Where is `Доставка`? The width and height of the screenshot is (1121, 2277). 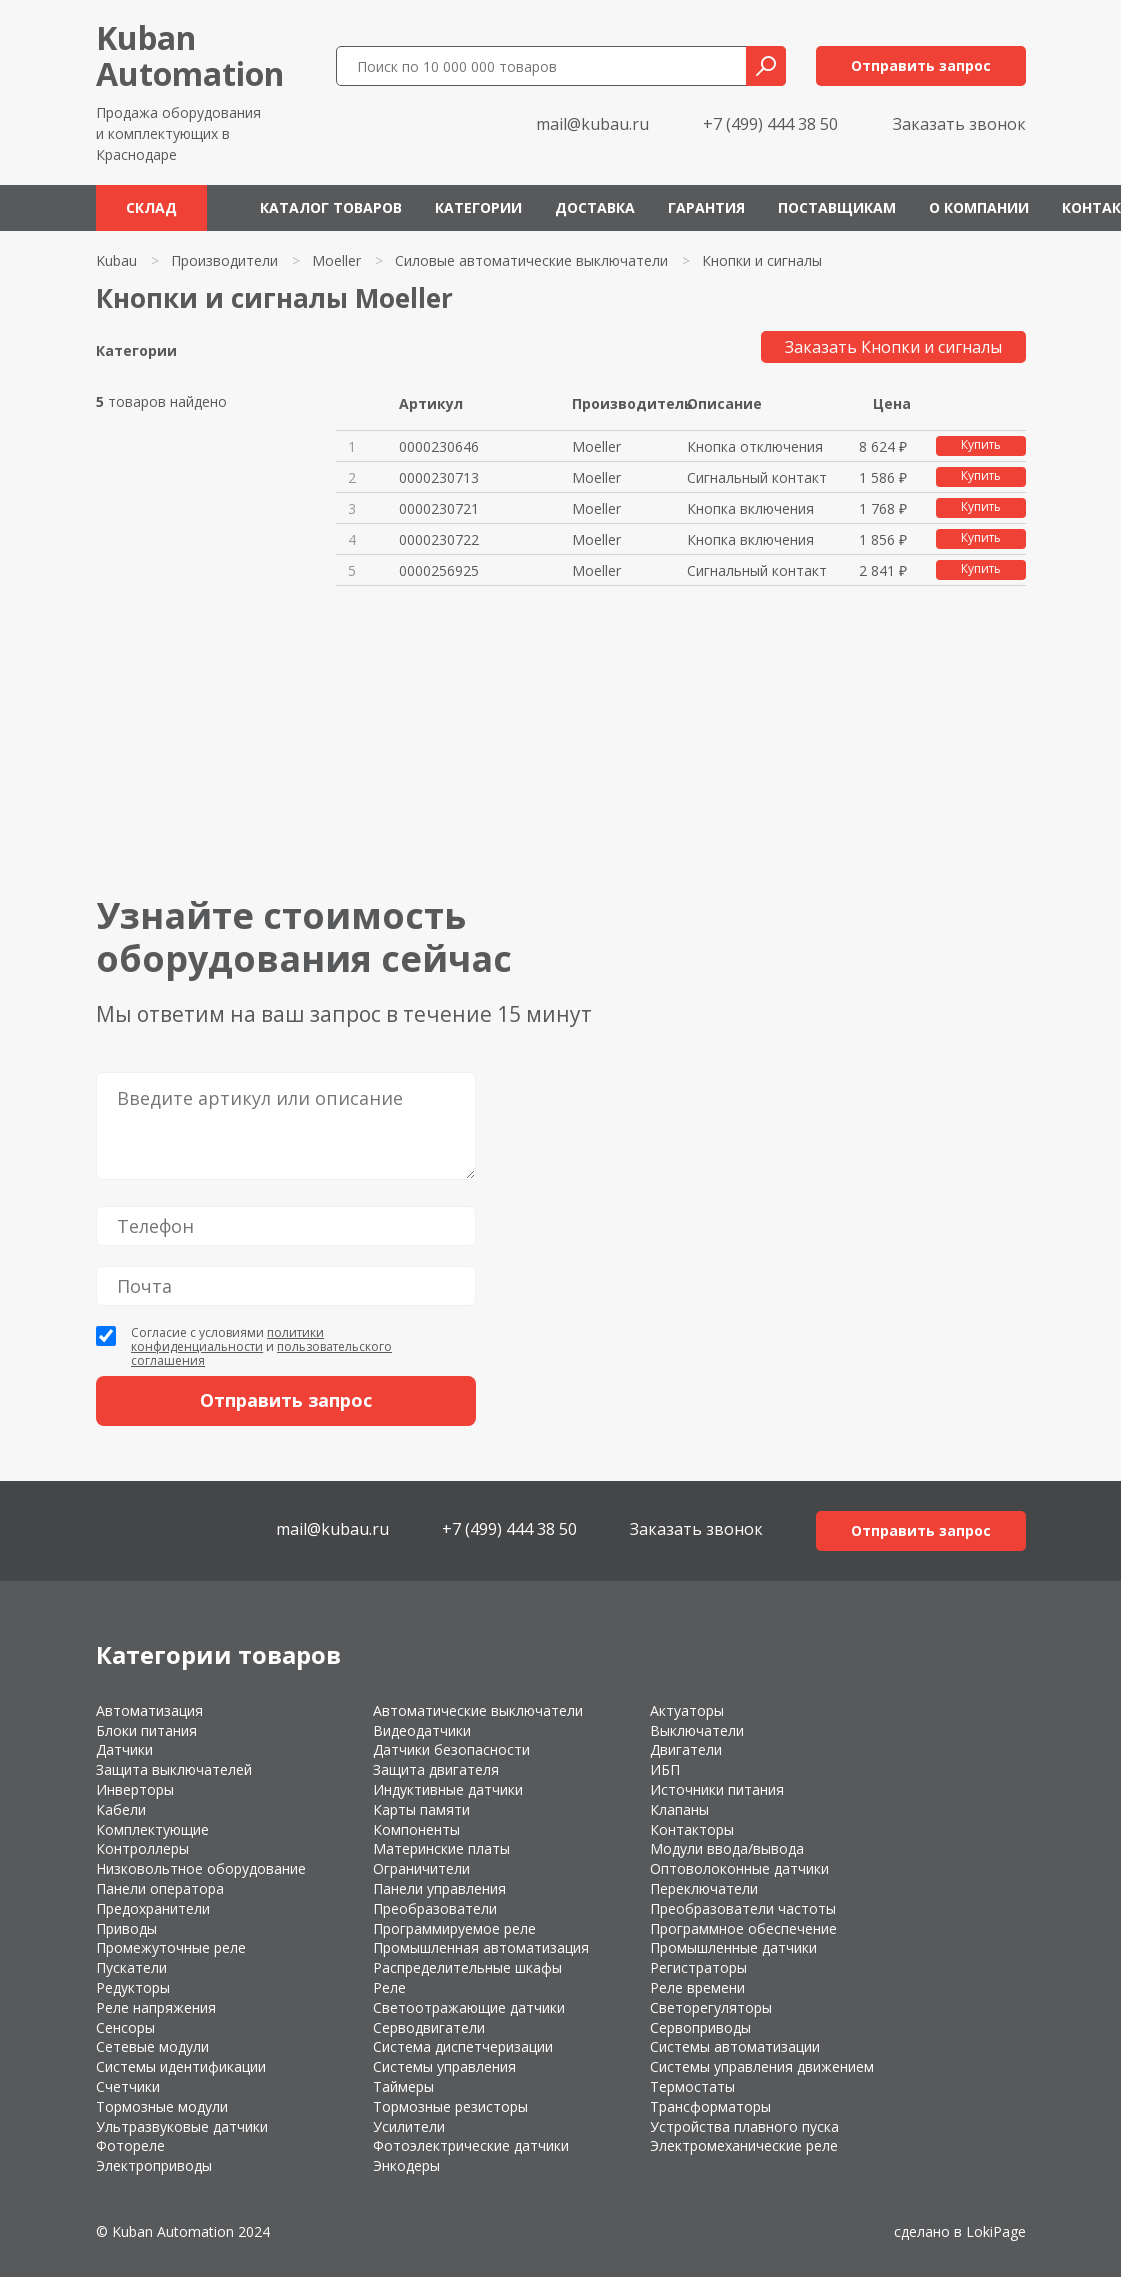 Доставка is located at coordinates (595, 207).